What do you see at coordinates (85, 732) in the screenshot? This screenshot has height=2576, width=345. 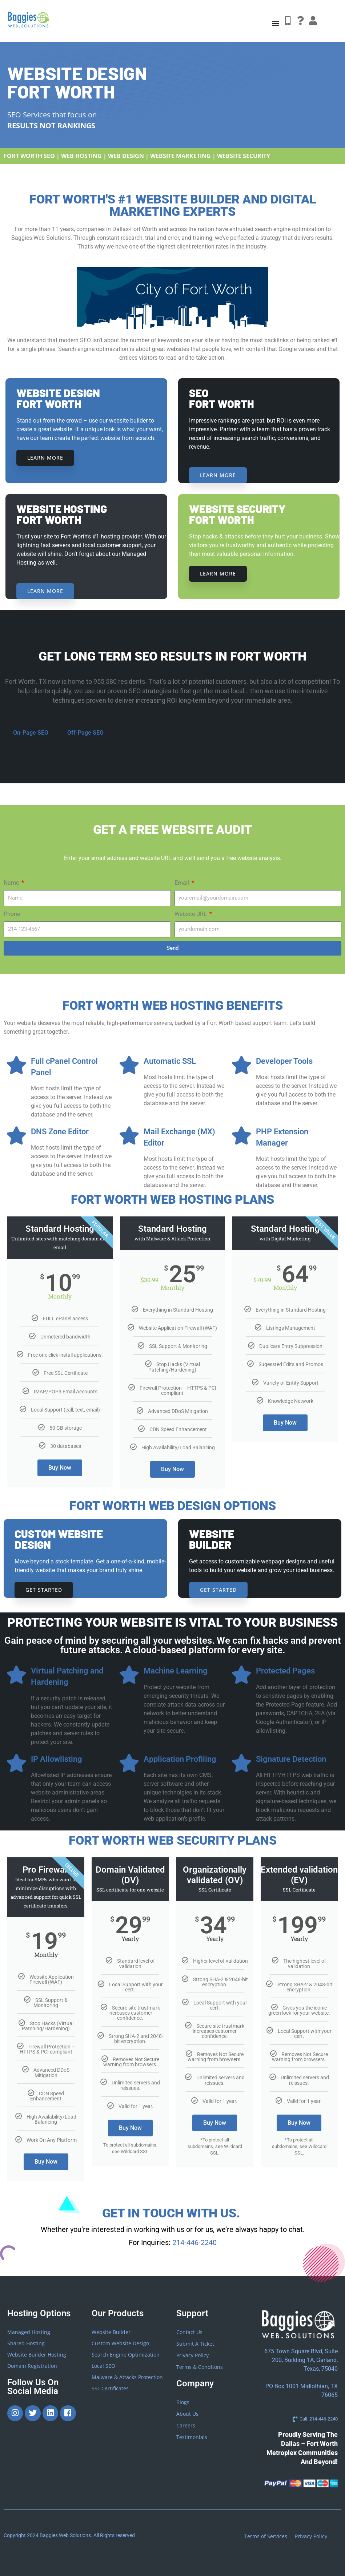 I see `Off-Page SEO [tab]` at bounding box center [85, 732].